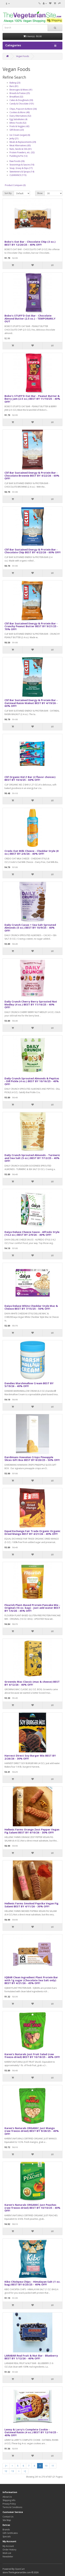 Image resolution: width=65 pixels, height=2576 pixels. What do you see at coordinates (32, 2283) in the screenshot?
I see `Kibo Chickpea Chips - Himalayan Salt (1 oz. bag) BEST BY 6/25/25 - 40% OFF!` at bounding box center [32, 2283].